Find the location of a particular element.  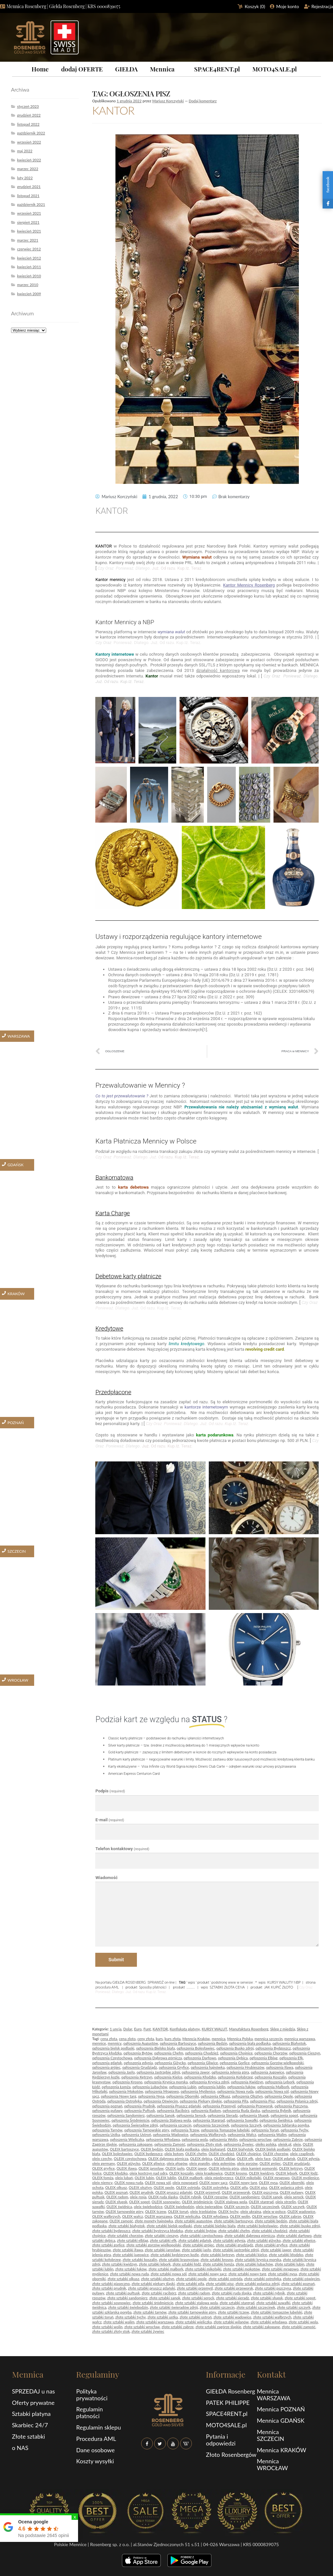

złote sztabki pruszcz gdański is located at coordinates (151, 2288).